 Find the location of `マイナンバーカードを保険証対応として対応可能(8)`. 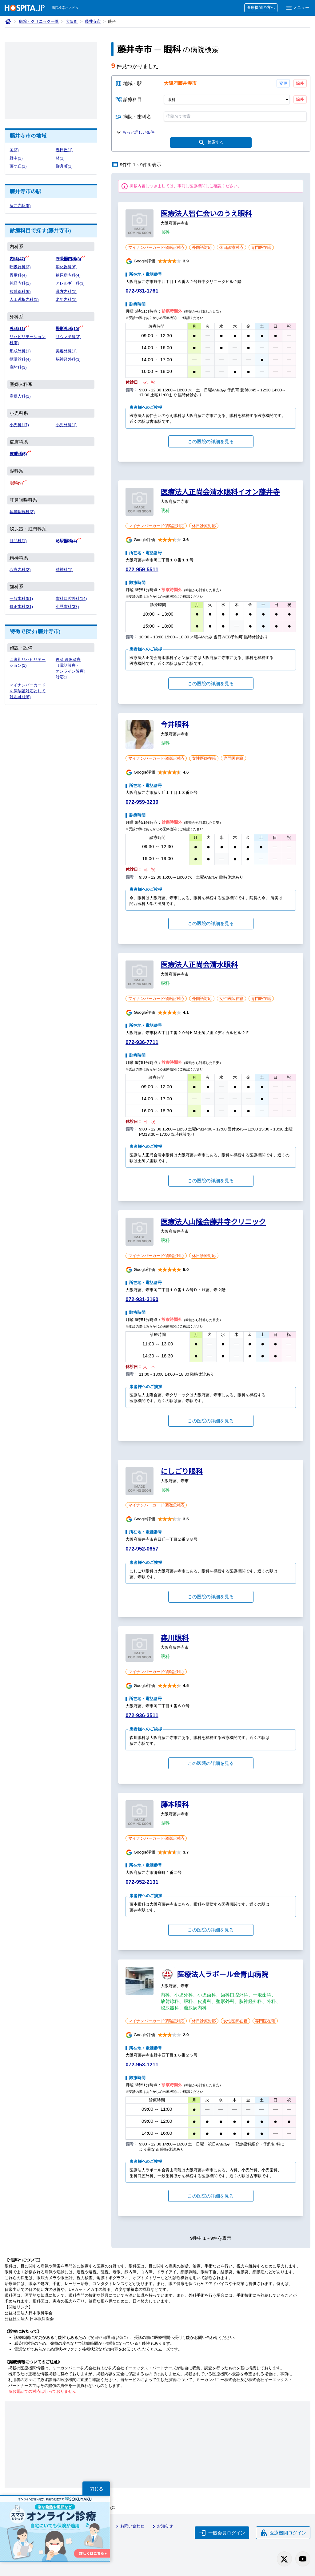

マイナンバーカードを保険証対応として対応可能(8) is located at coordinates (28, 691).